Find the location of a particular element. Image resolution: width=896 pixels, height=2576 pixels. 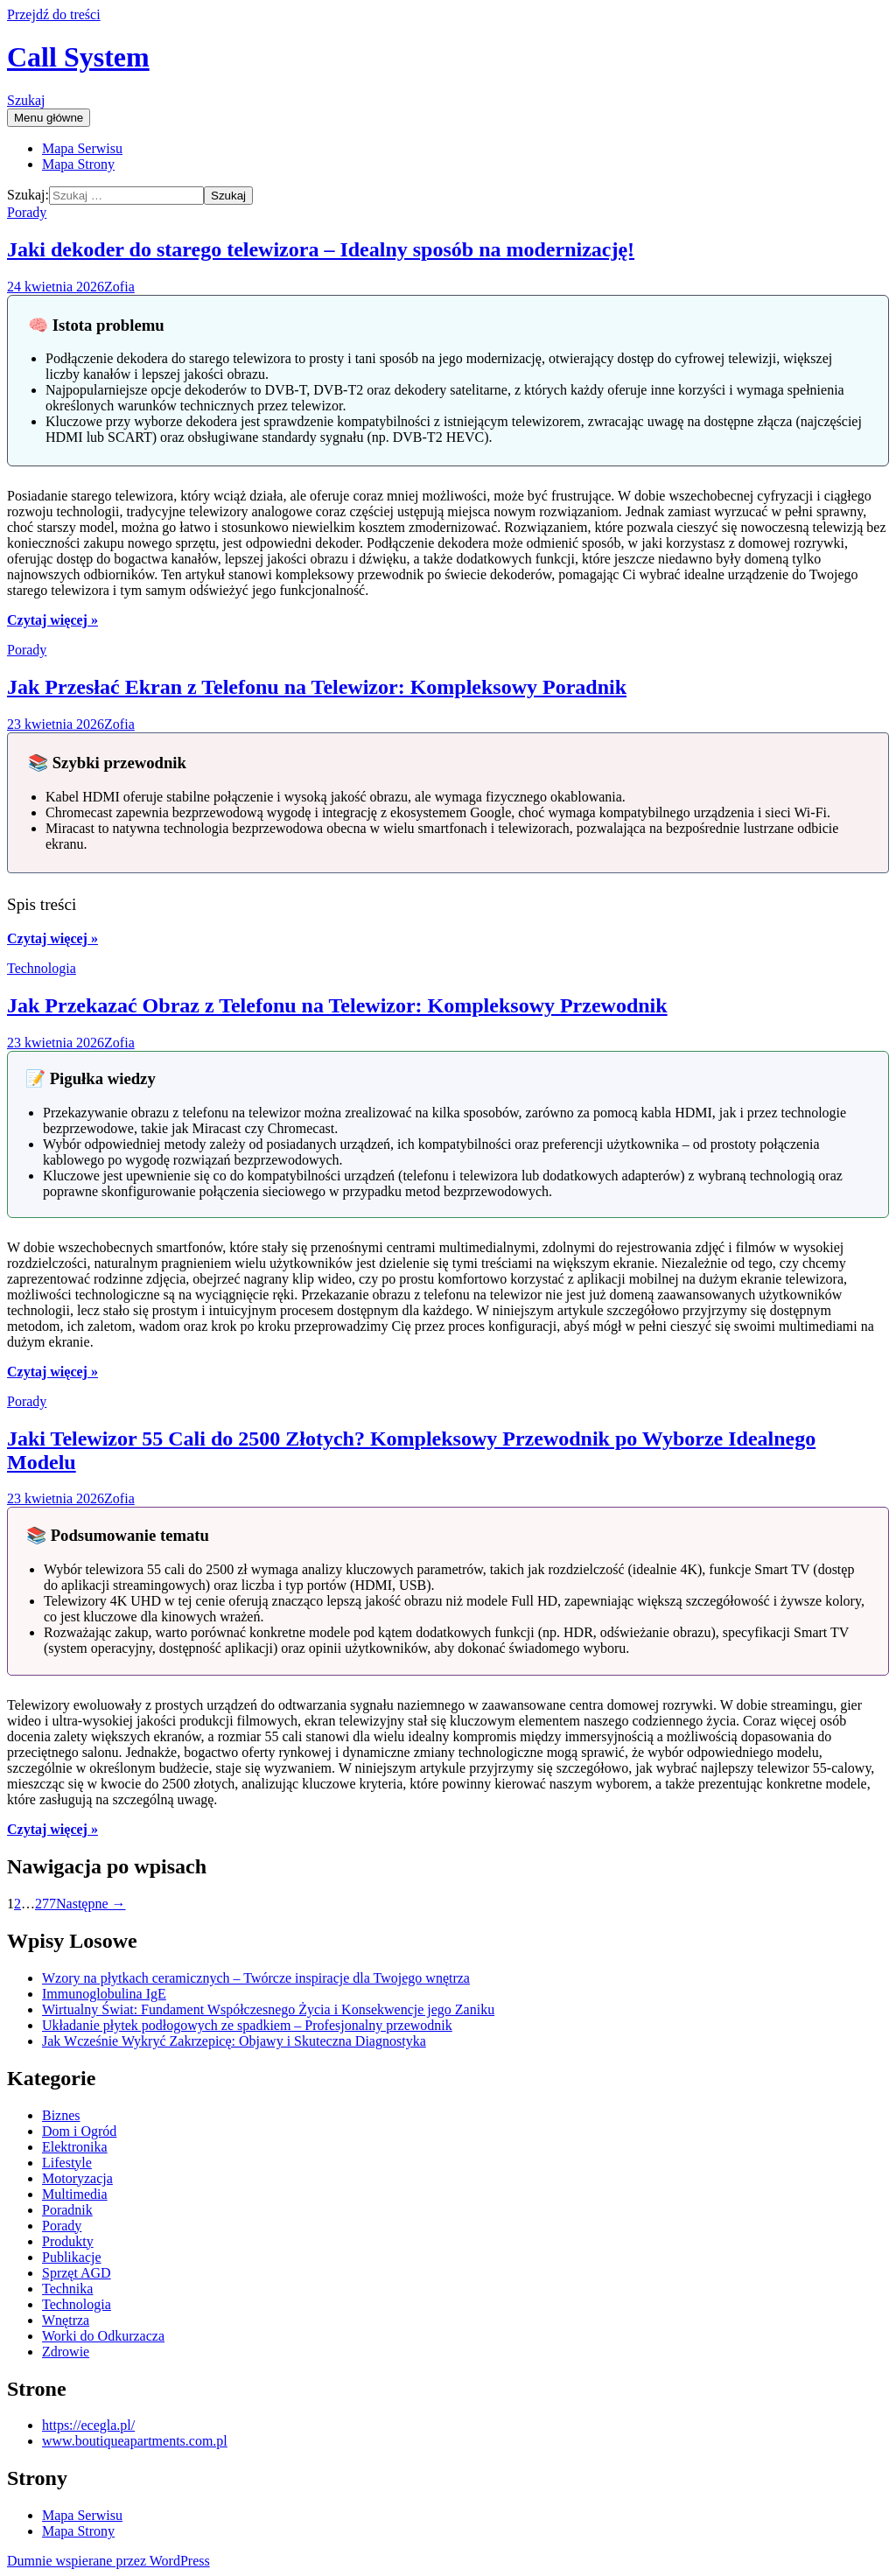

Lifestyle is located at coordinates (67, 2162).